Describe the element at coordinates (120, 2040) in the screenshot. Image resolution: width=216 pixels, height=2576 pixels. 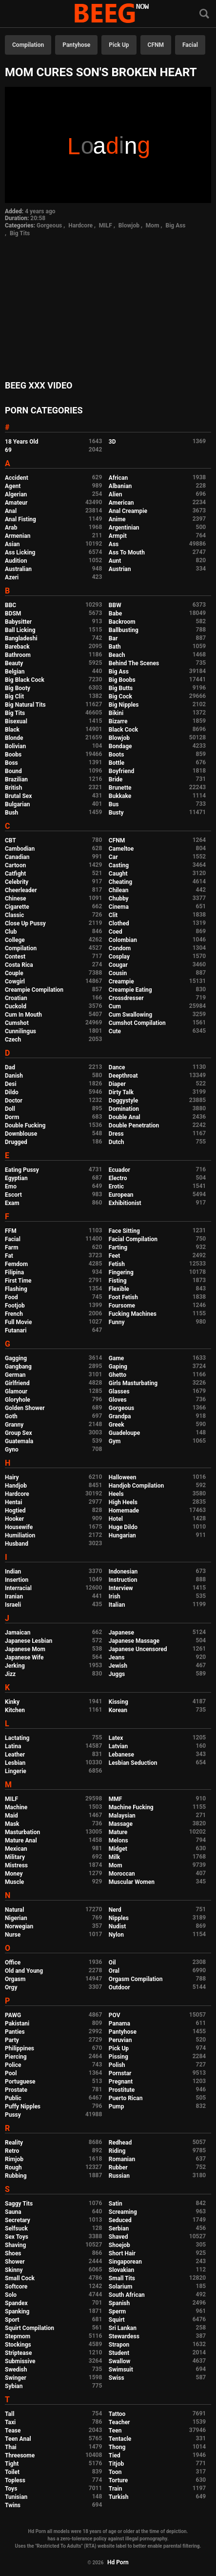
I see `Peruvian` at that location.